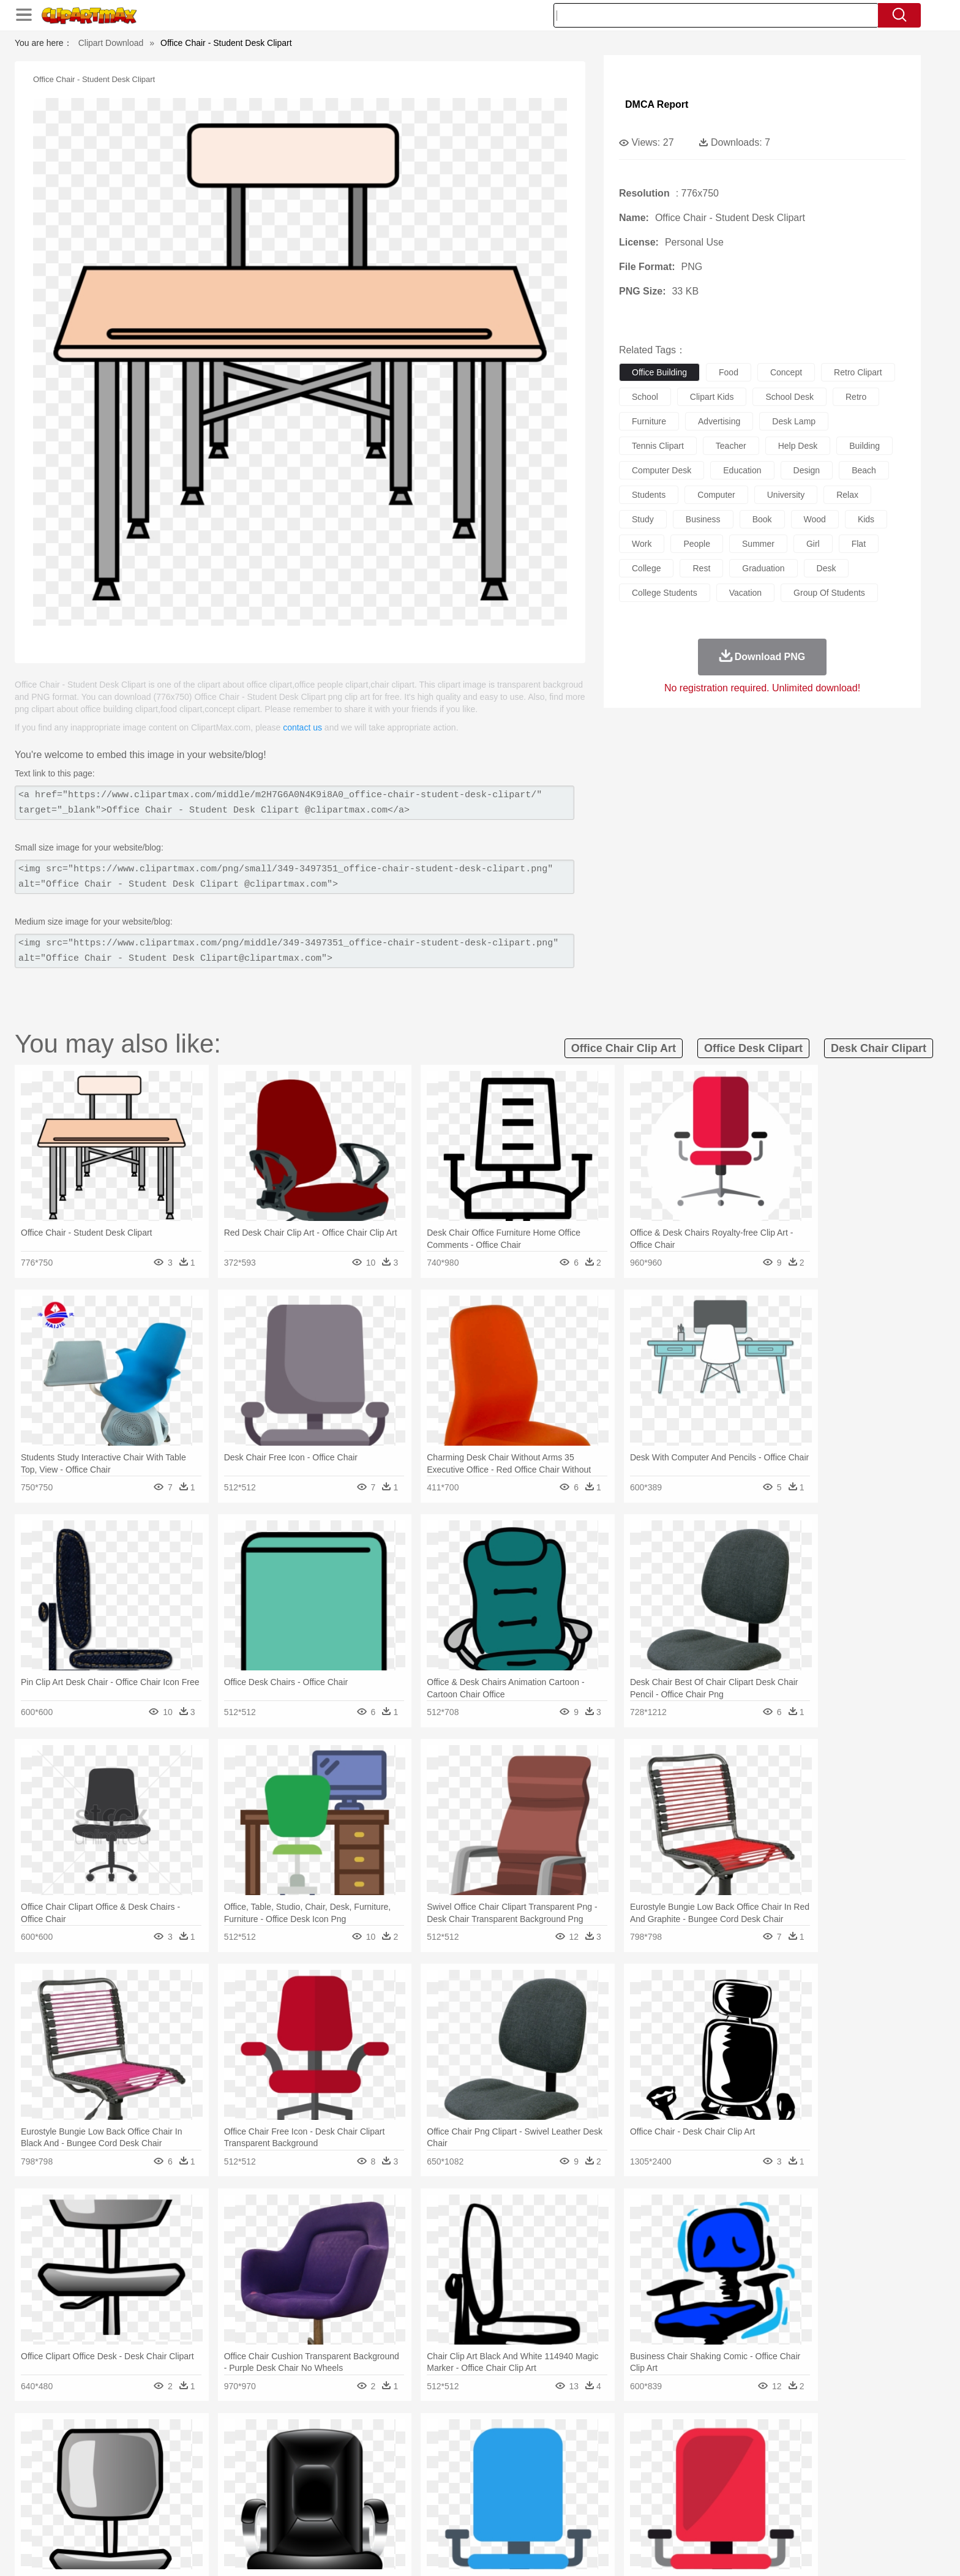  I want to click on Classroom, so click(269, 2500).